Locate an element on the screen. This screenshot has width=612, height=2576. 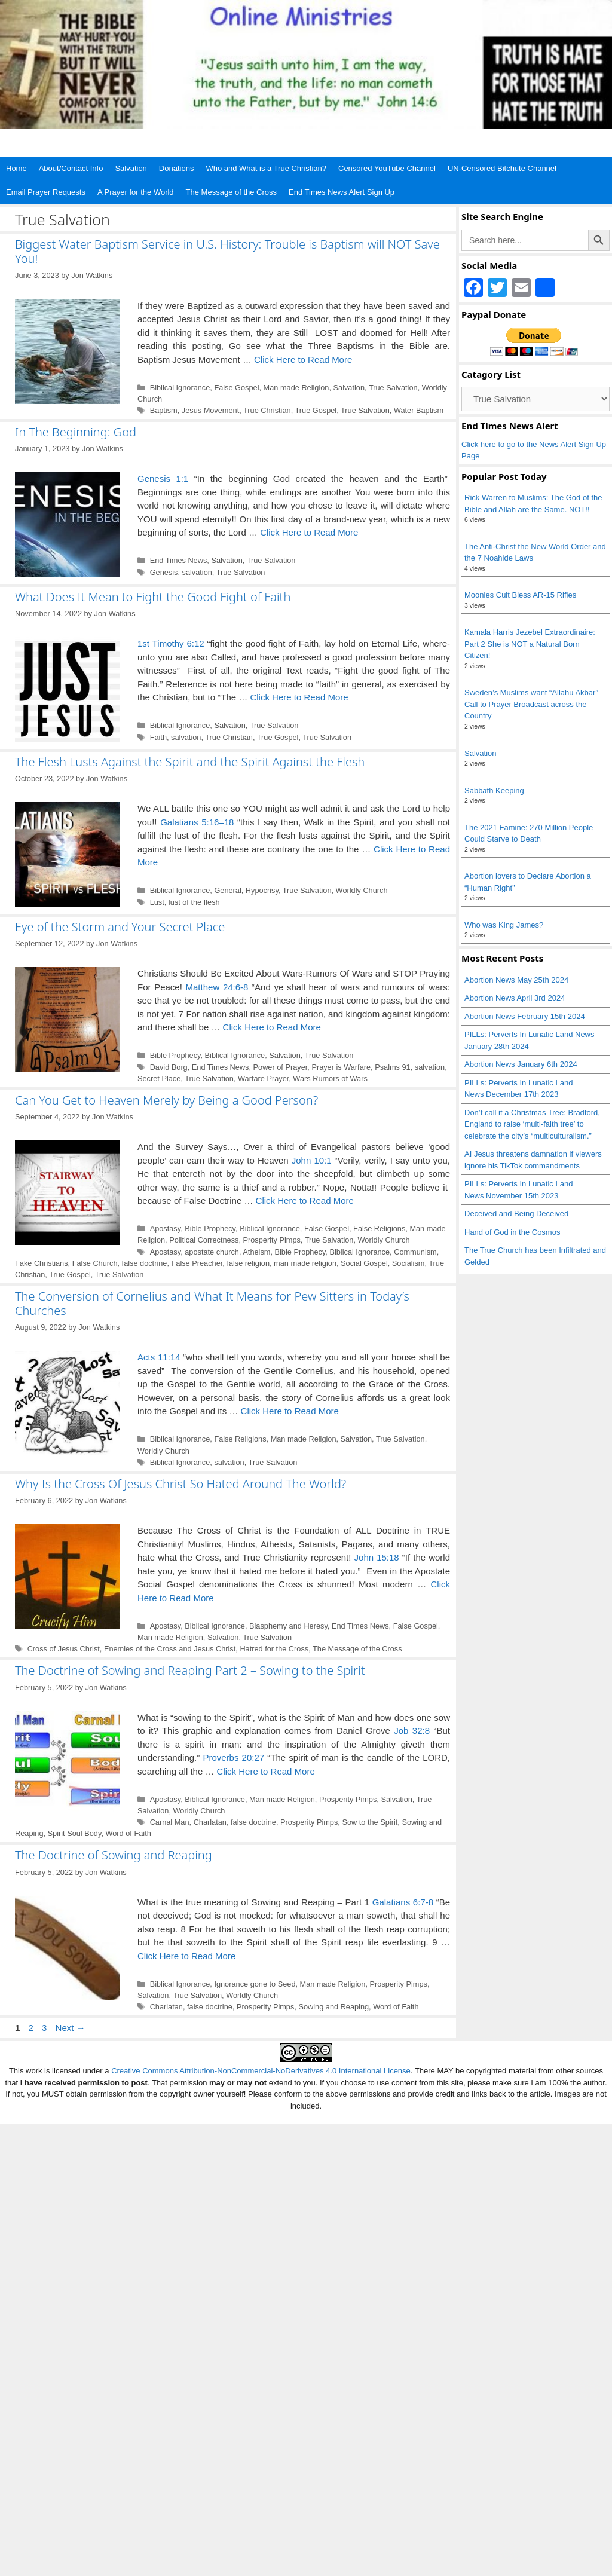
Hypocrisy is located at coordinates (262, 890).